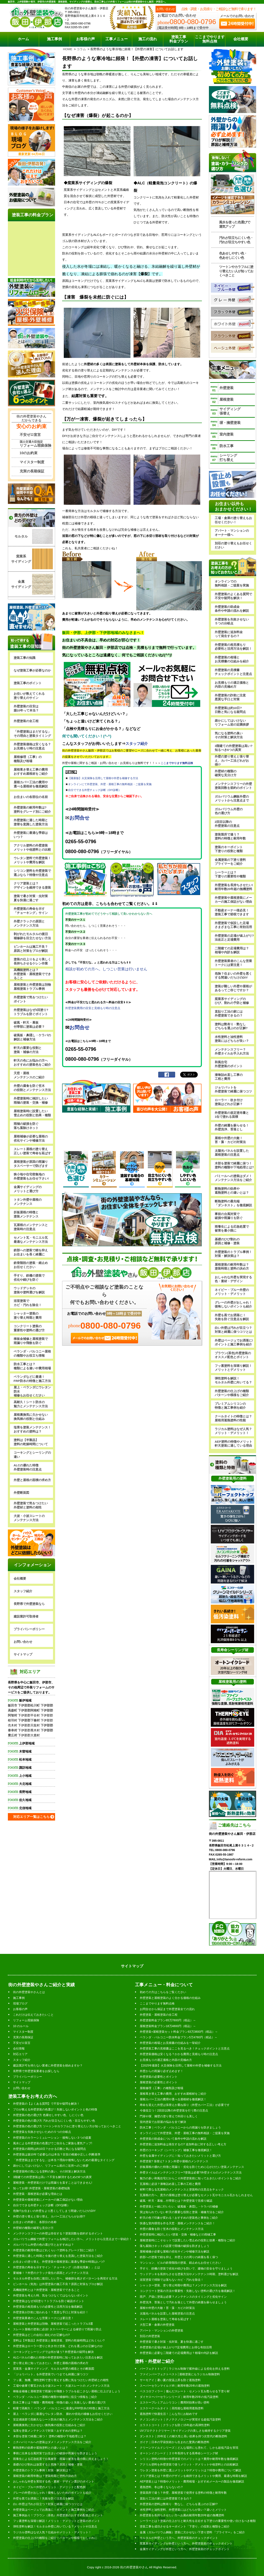 The height and width of the screenshot is (2576, 264). Describe the element at coordinates (233, 545) in the screenshot. I see `別荘の塗り替えもお任せください` at that location.